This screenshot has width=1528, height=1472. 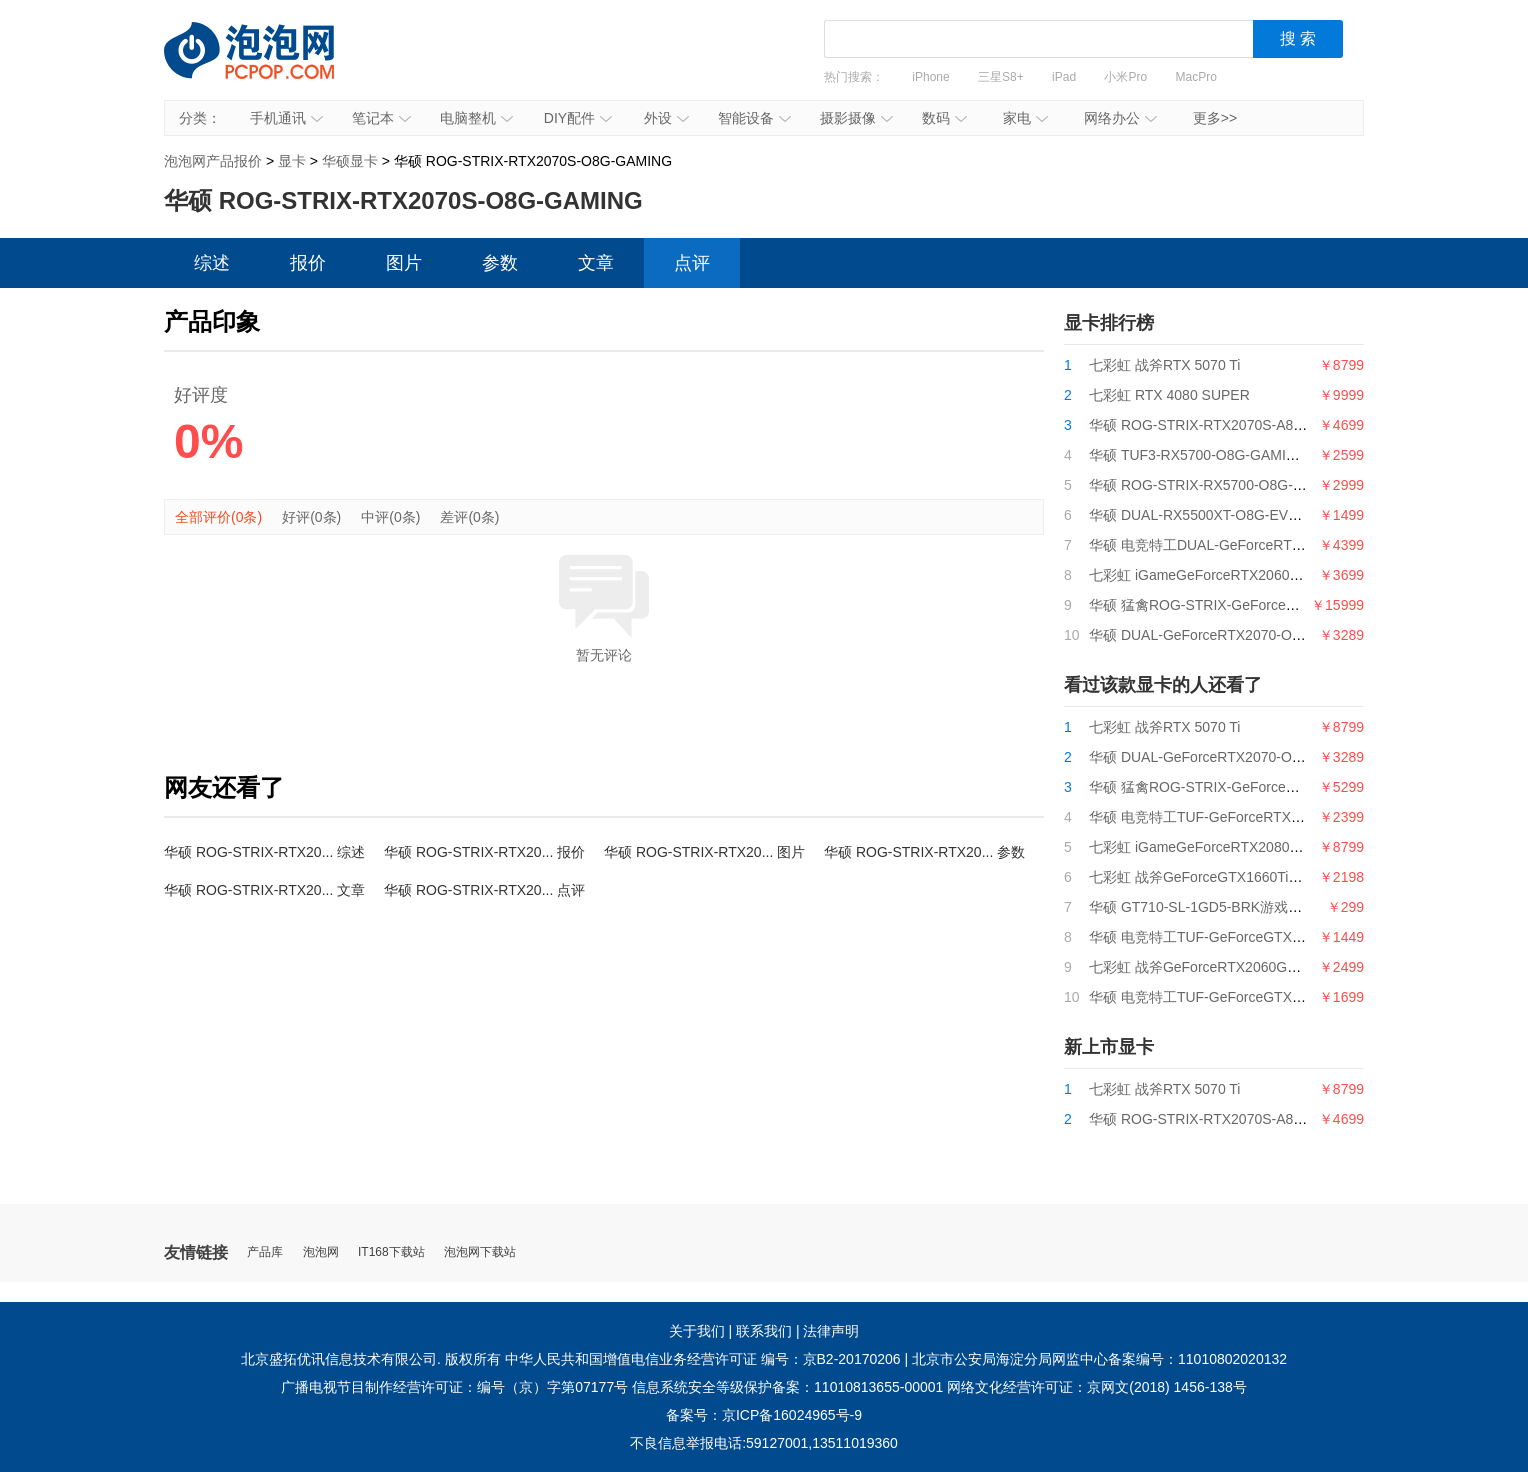 I want to click on 信息系统安全等级保护备案：11010813655-00001, so click(x=787, y=1387).